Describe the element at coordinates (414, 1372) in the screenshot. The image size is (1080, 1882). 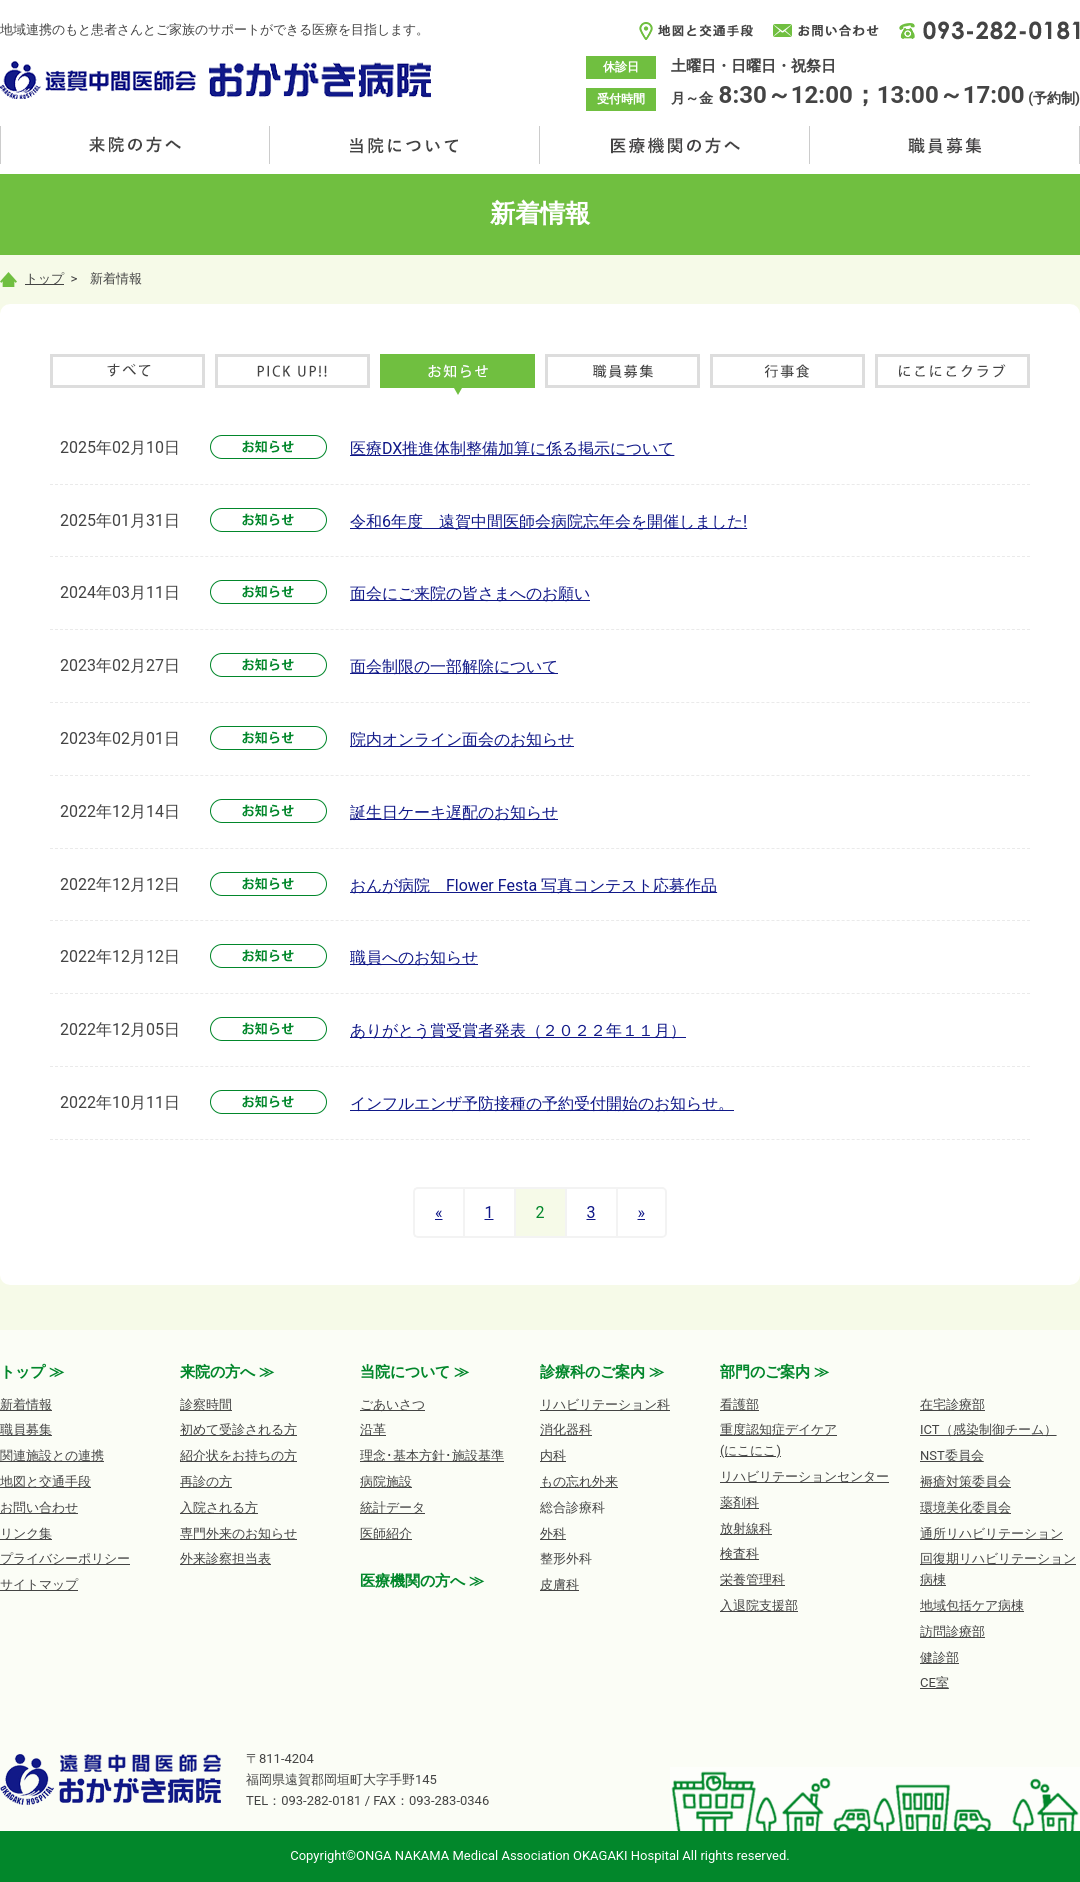
I see `当院について ≫` at that location.